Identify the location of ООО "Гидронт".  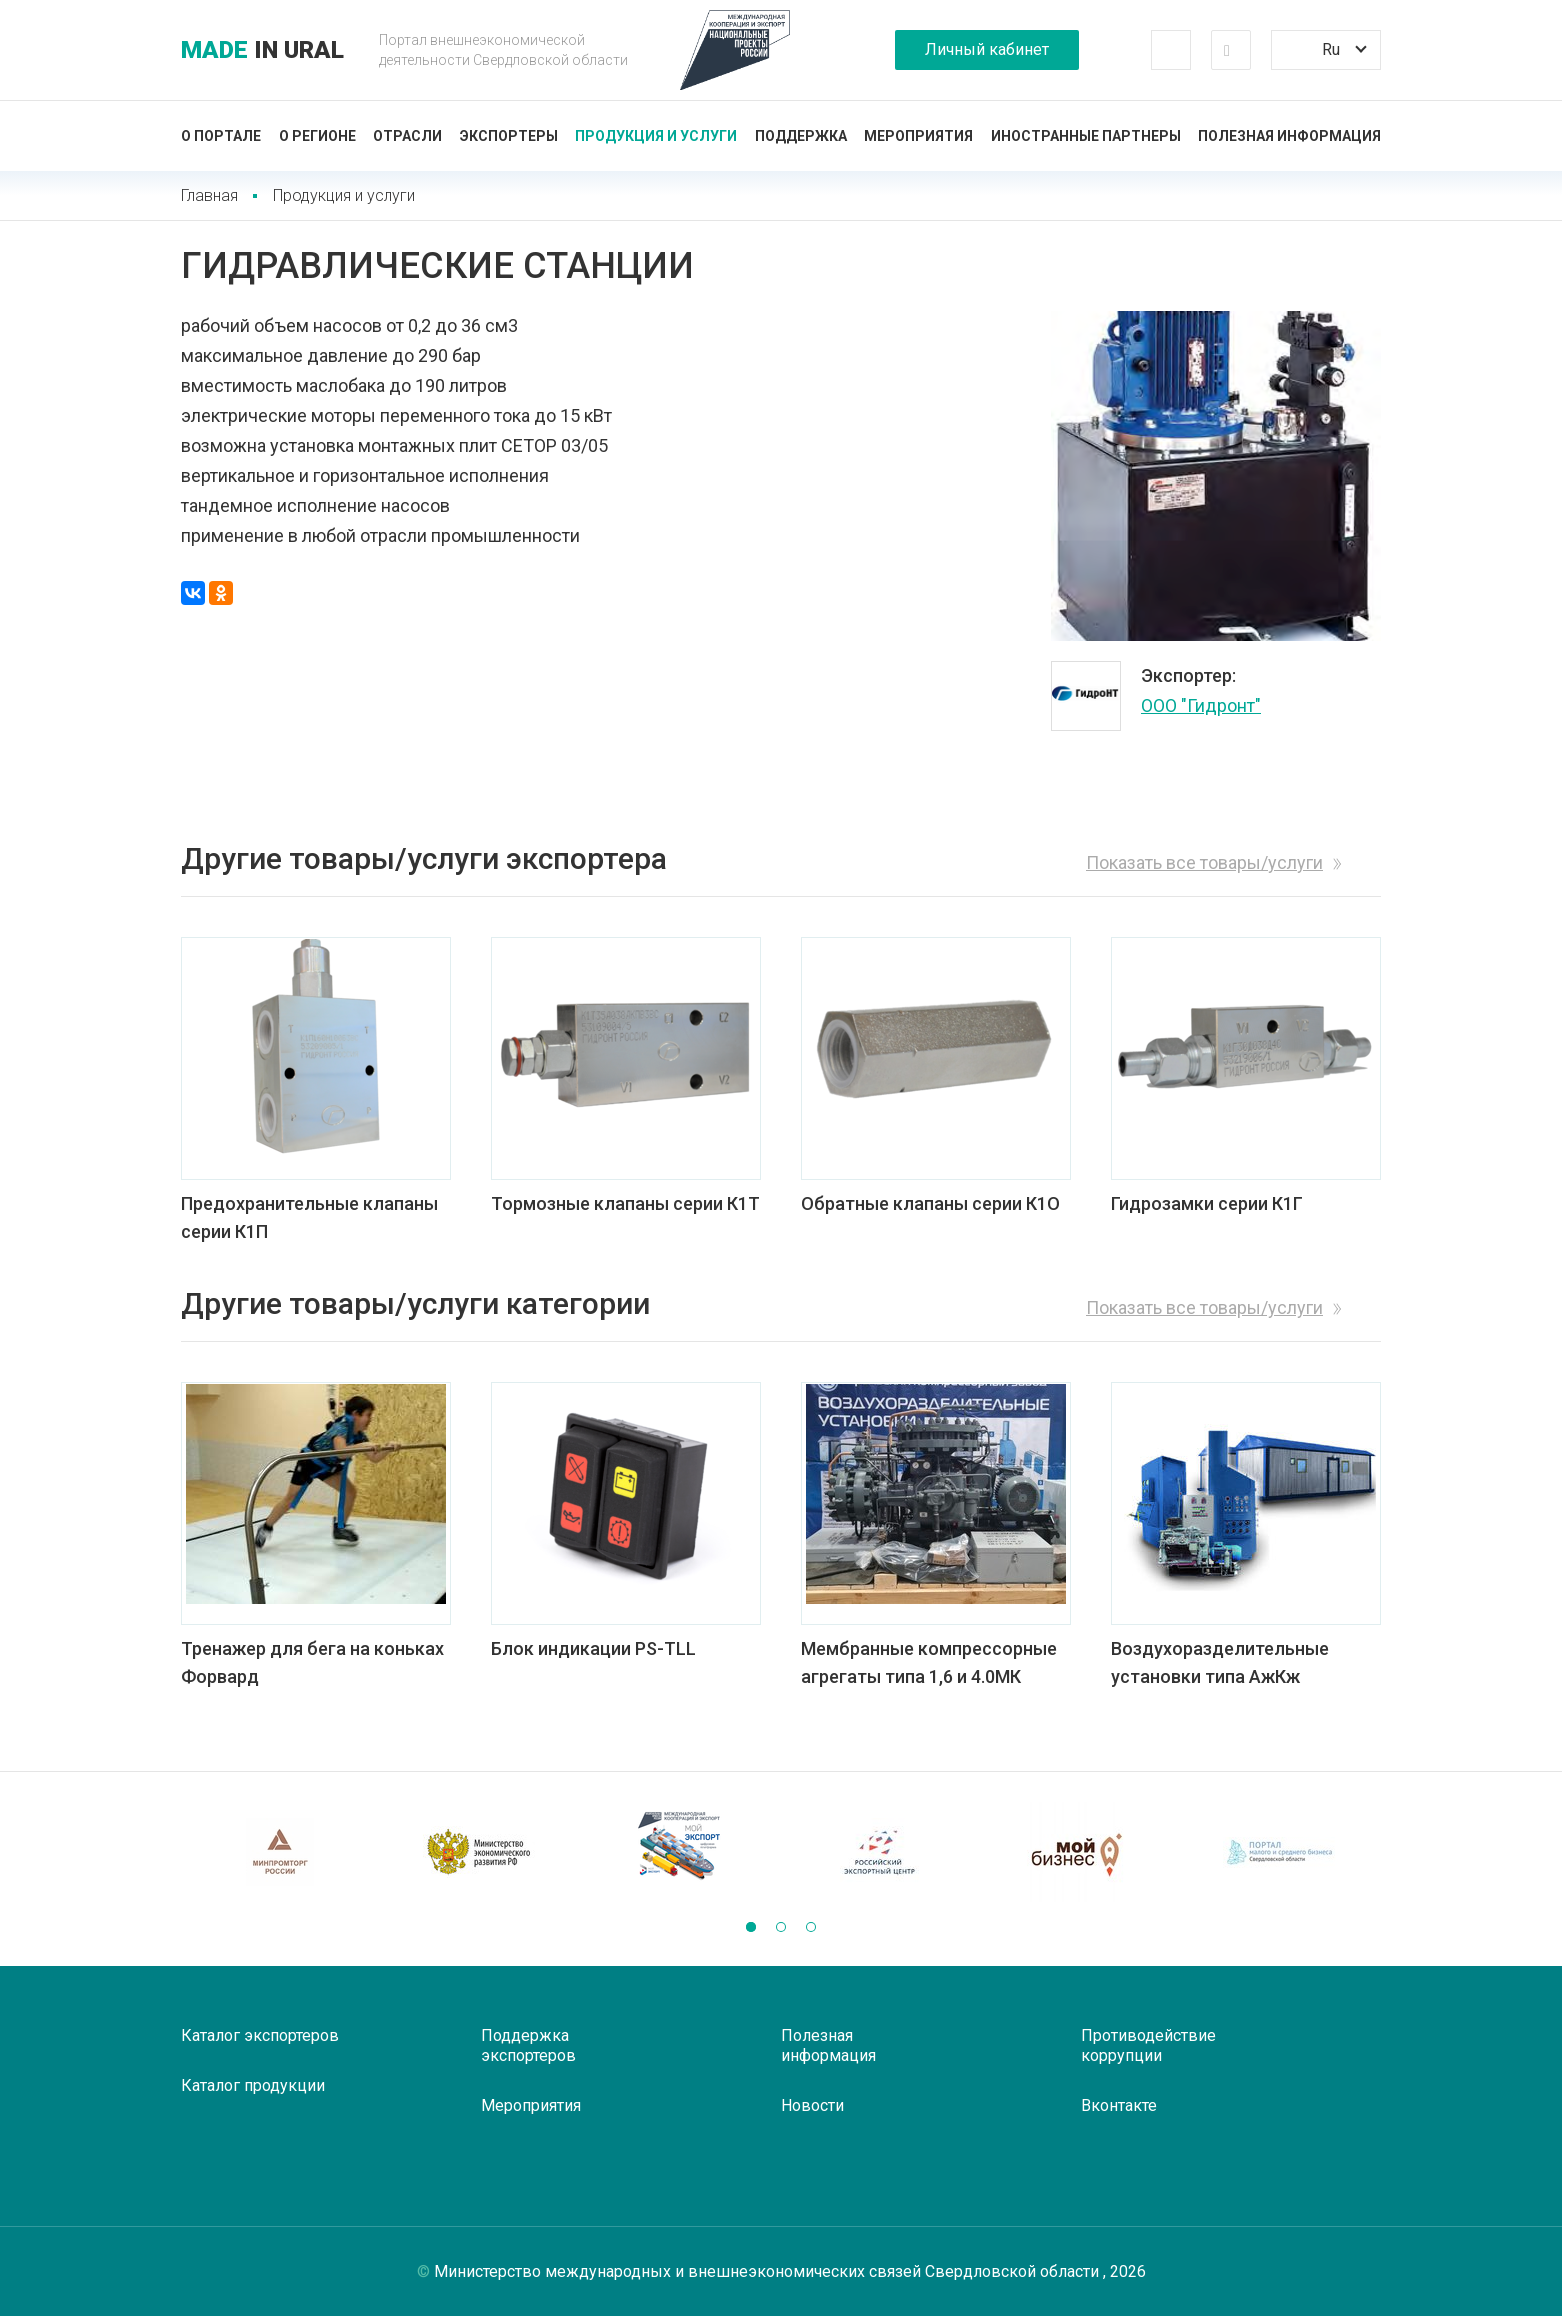
(1201, 705).